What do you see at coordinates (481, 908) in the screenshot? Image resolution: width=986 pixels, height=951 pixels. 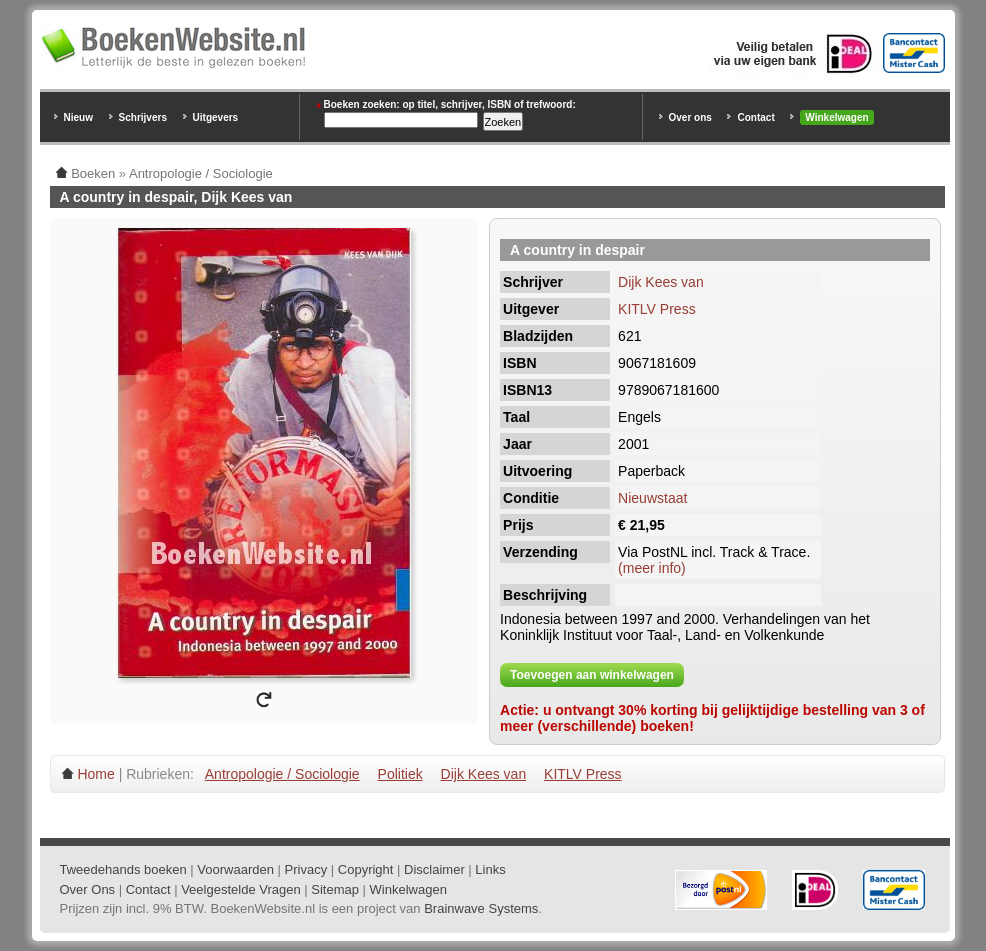 I see `Brainwave Systems` at bounding box center [481, 908].